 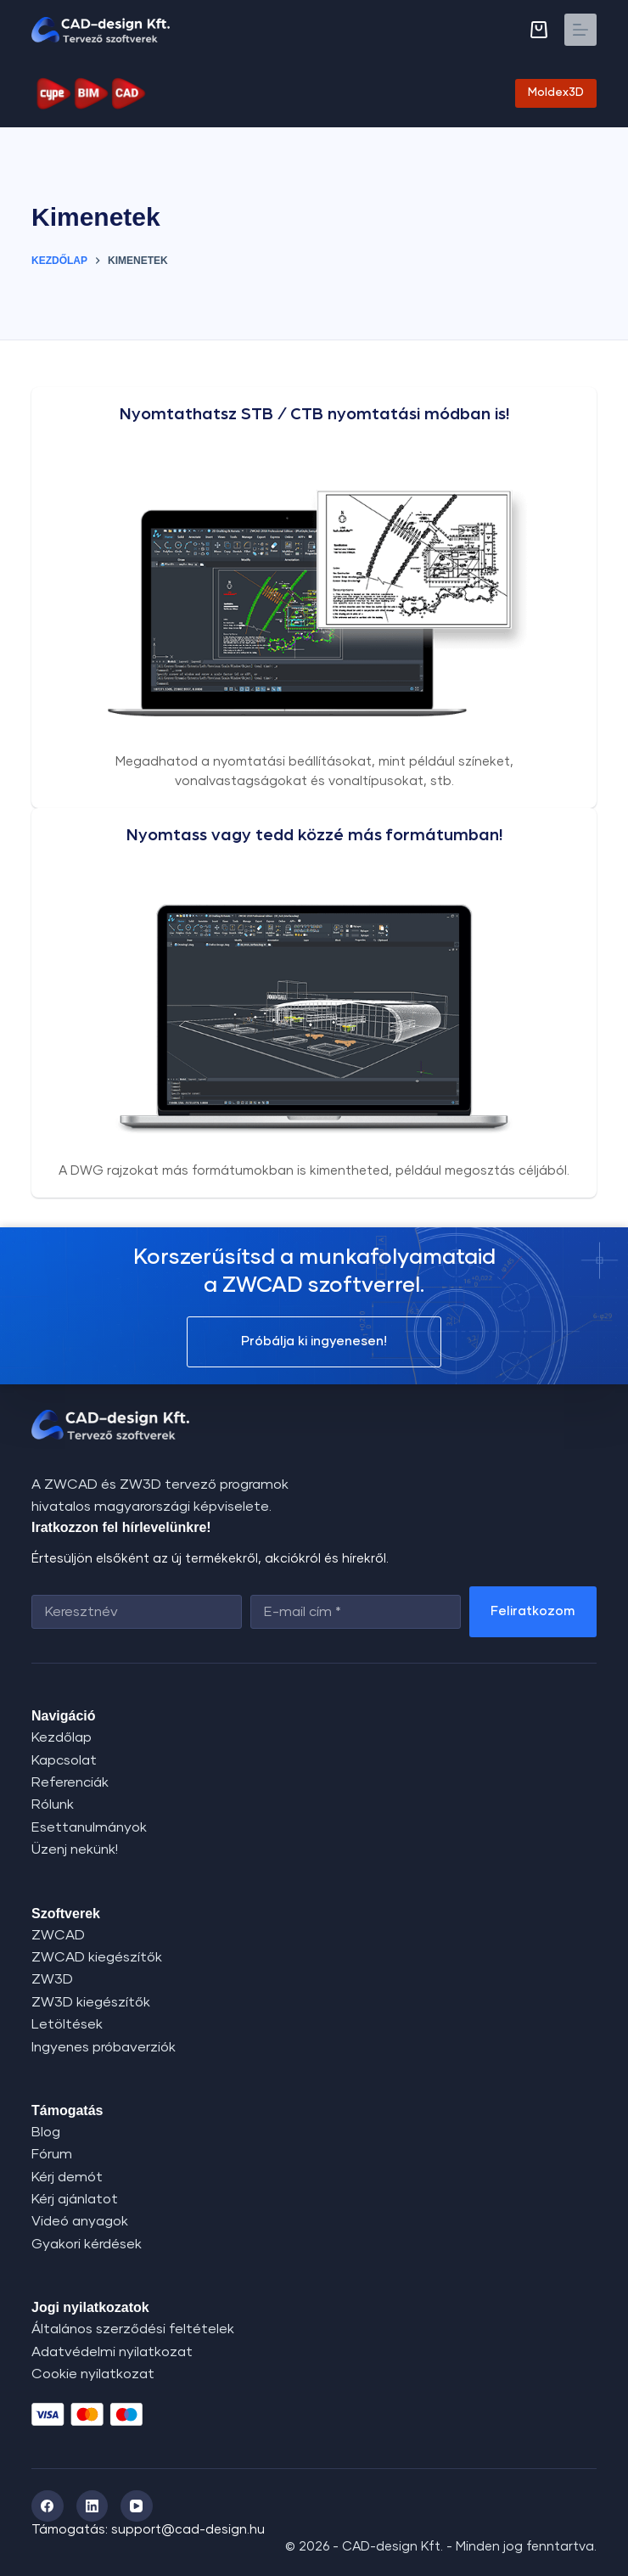 What do you see at coordinates (45, 2132) in the screenshot?
I see `Blog` at bounding box center [45, 2132].